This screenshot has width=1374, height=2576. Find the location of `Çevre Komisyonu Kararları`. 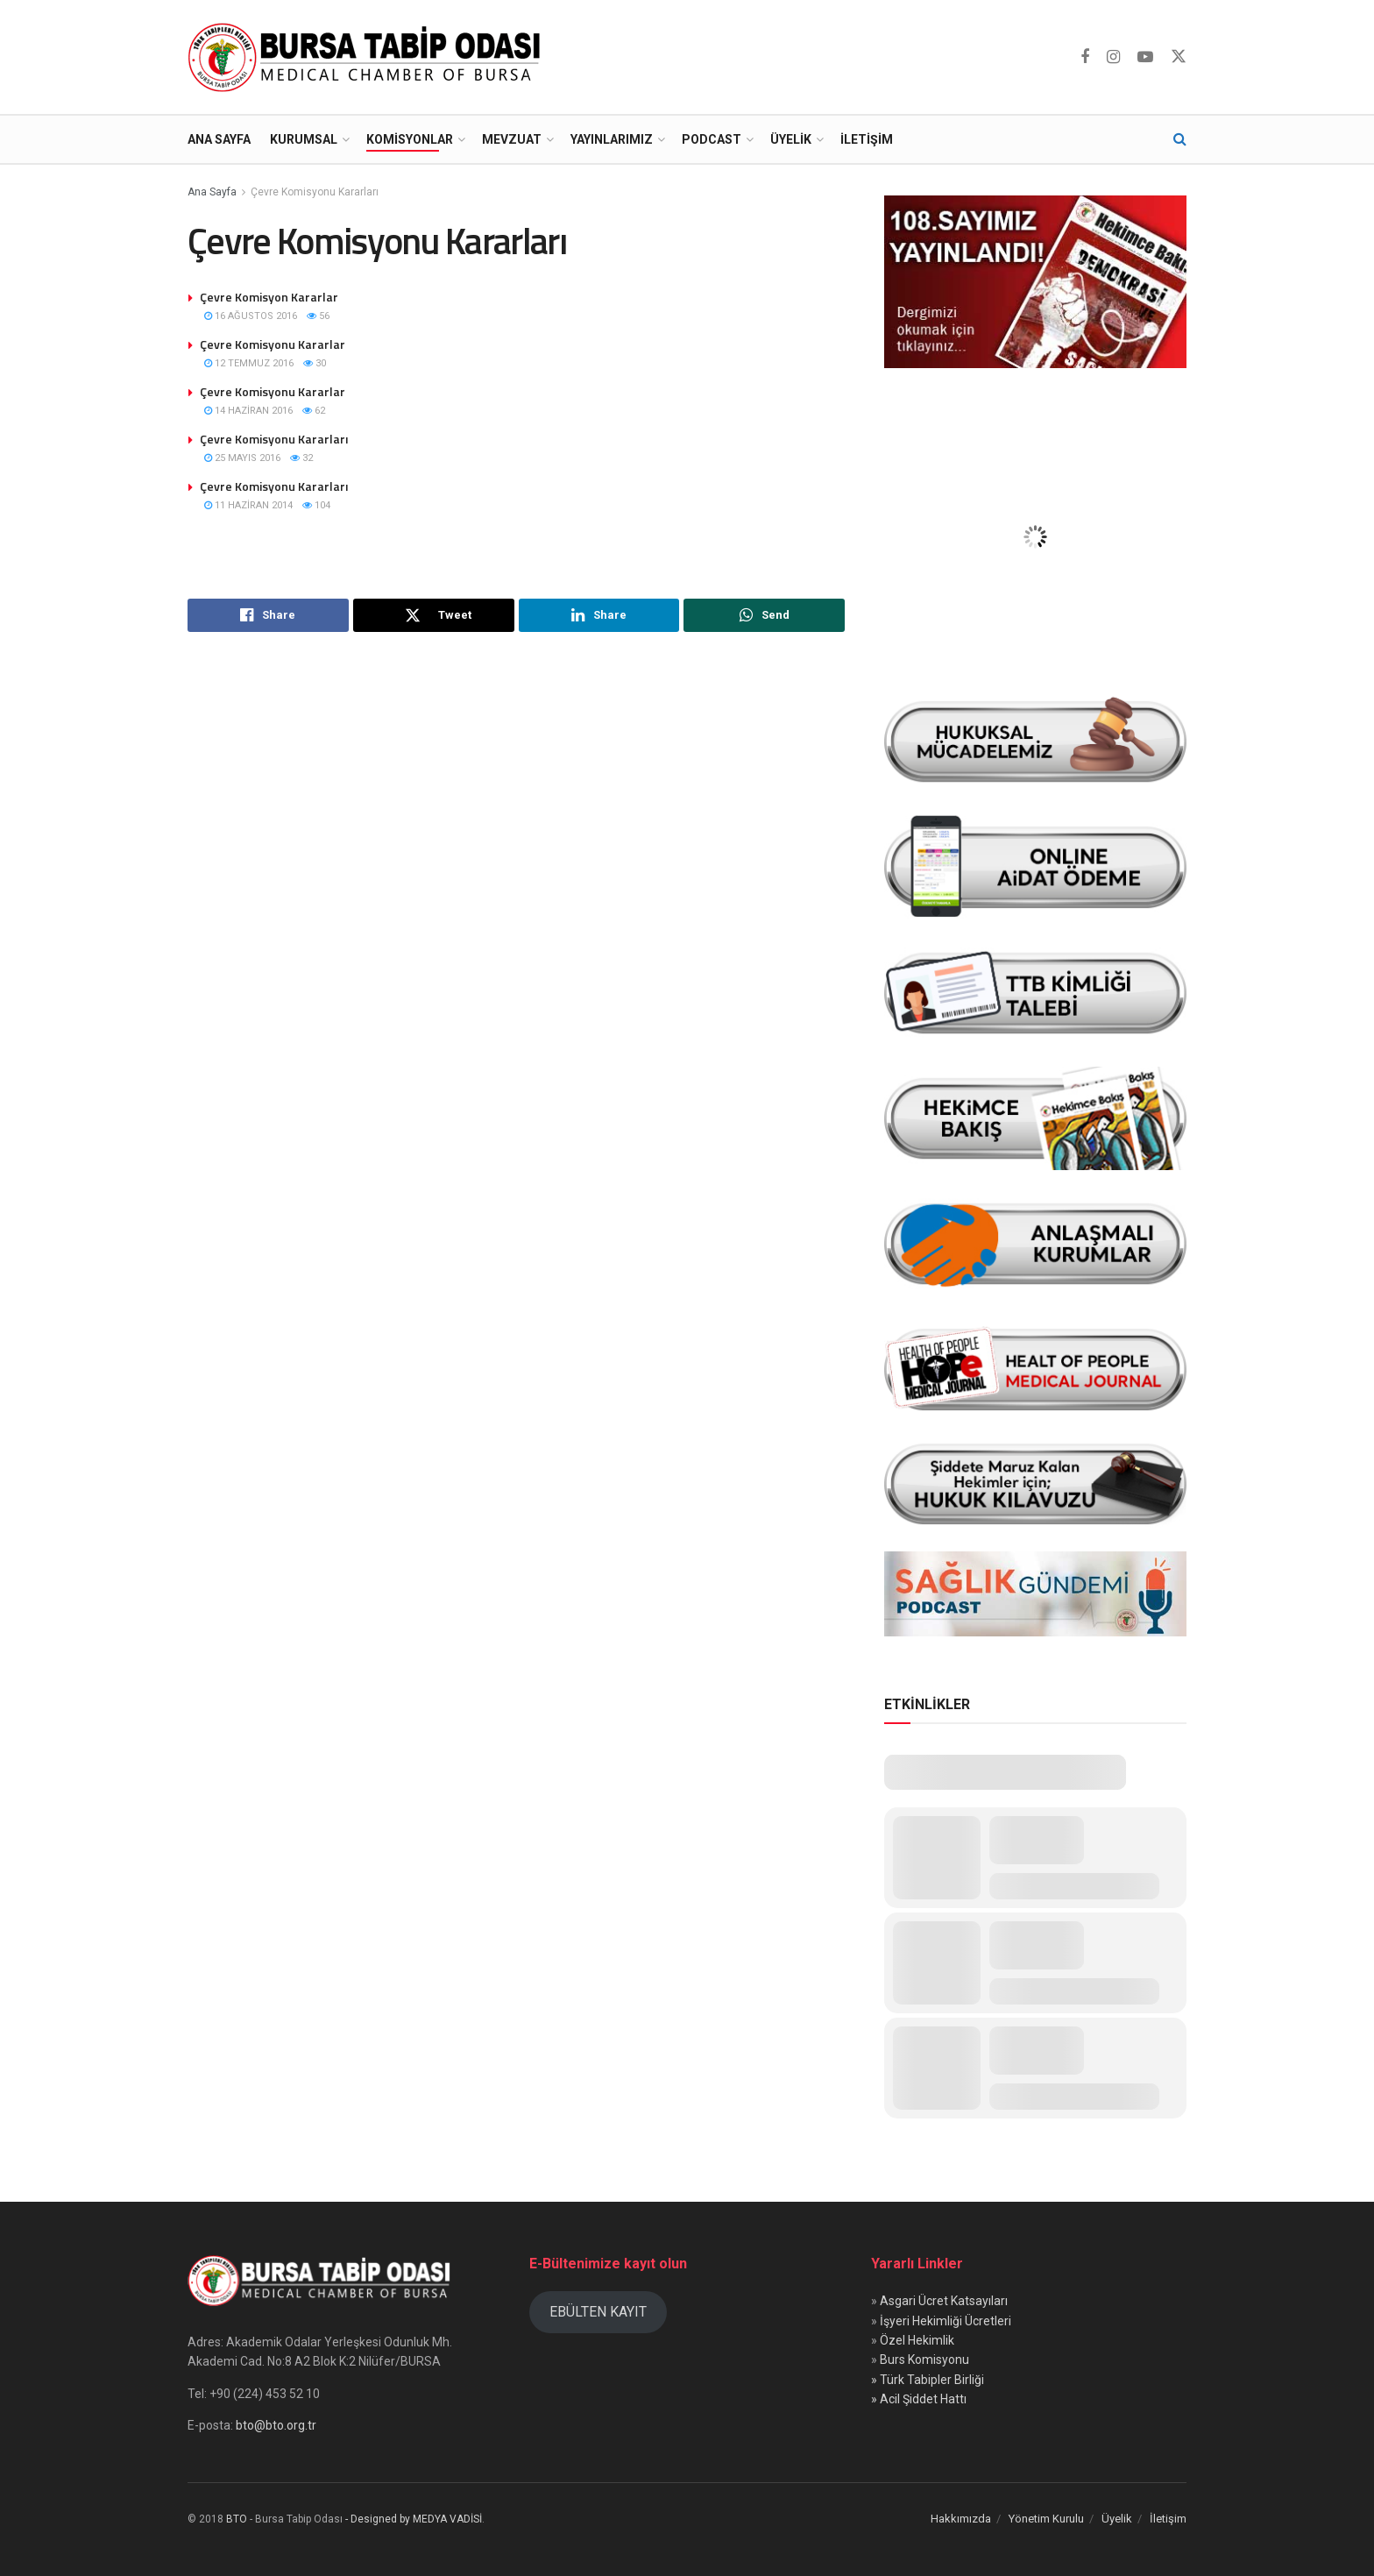

Çevre Komisyonu Kararları is located at coordinates (315, 192).